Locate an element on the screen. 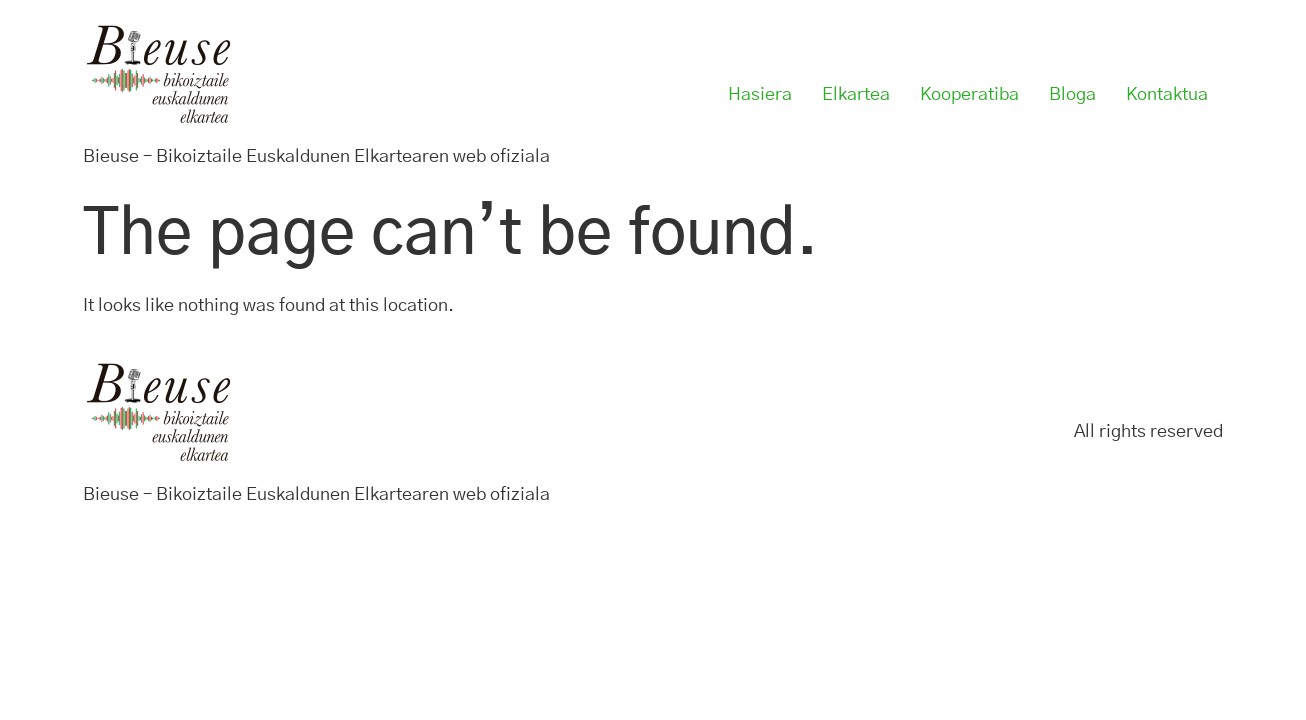 The width and height of the screenshot is (1306, 720). Hasiera is located at coordinates (760, 95).